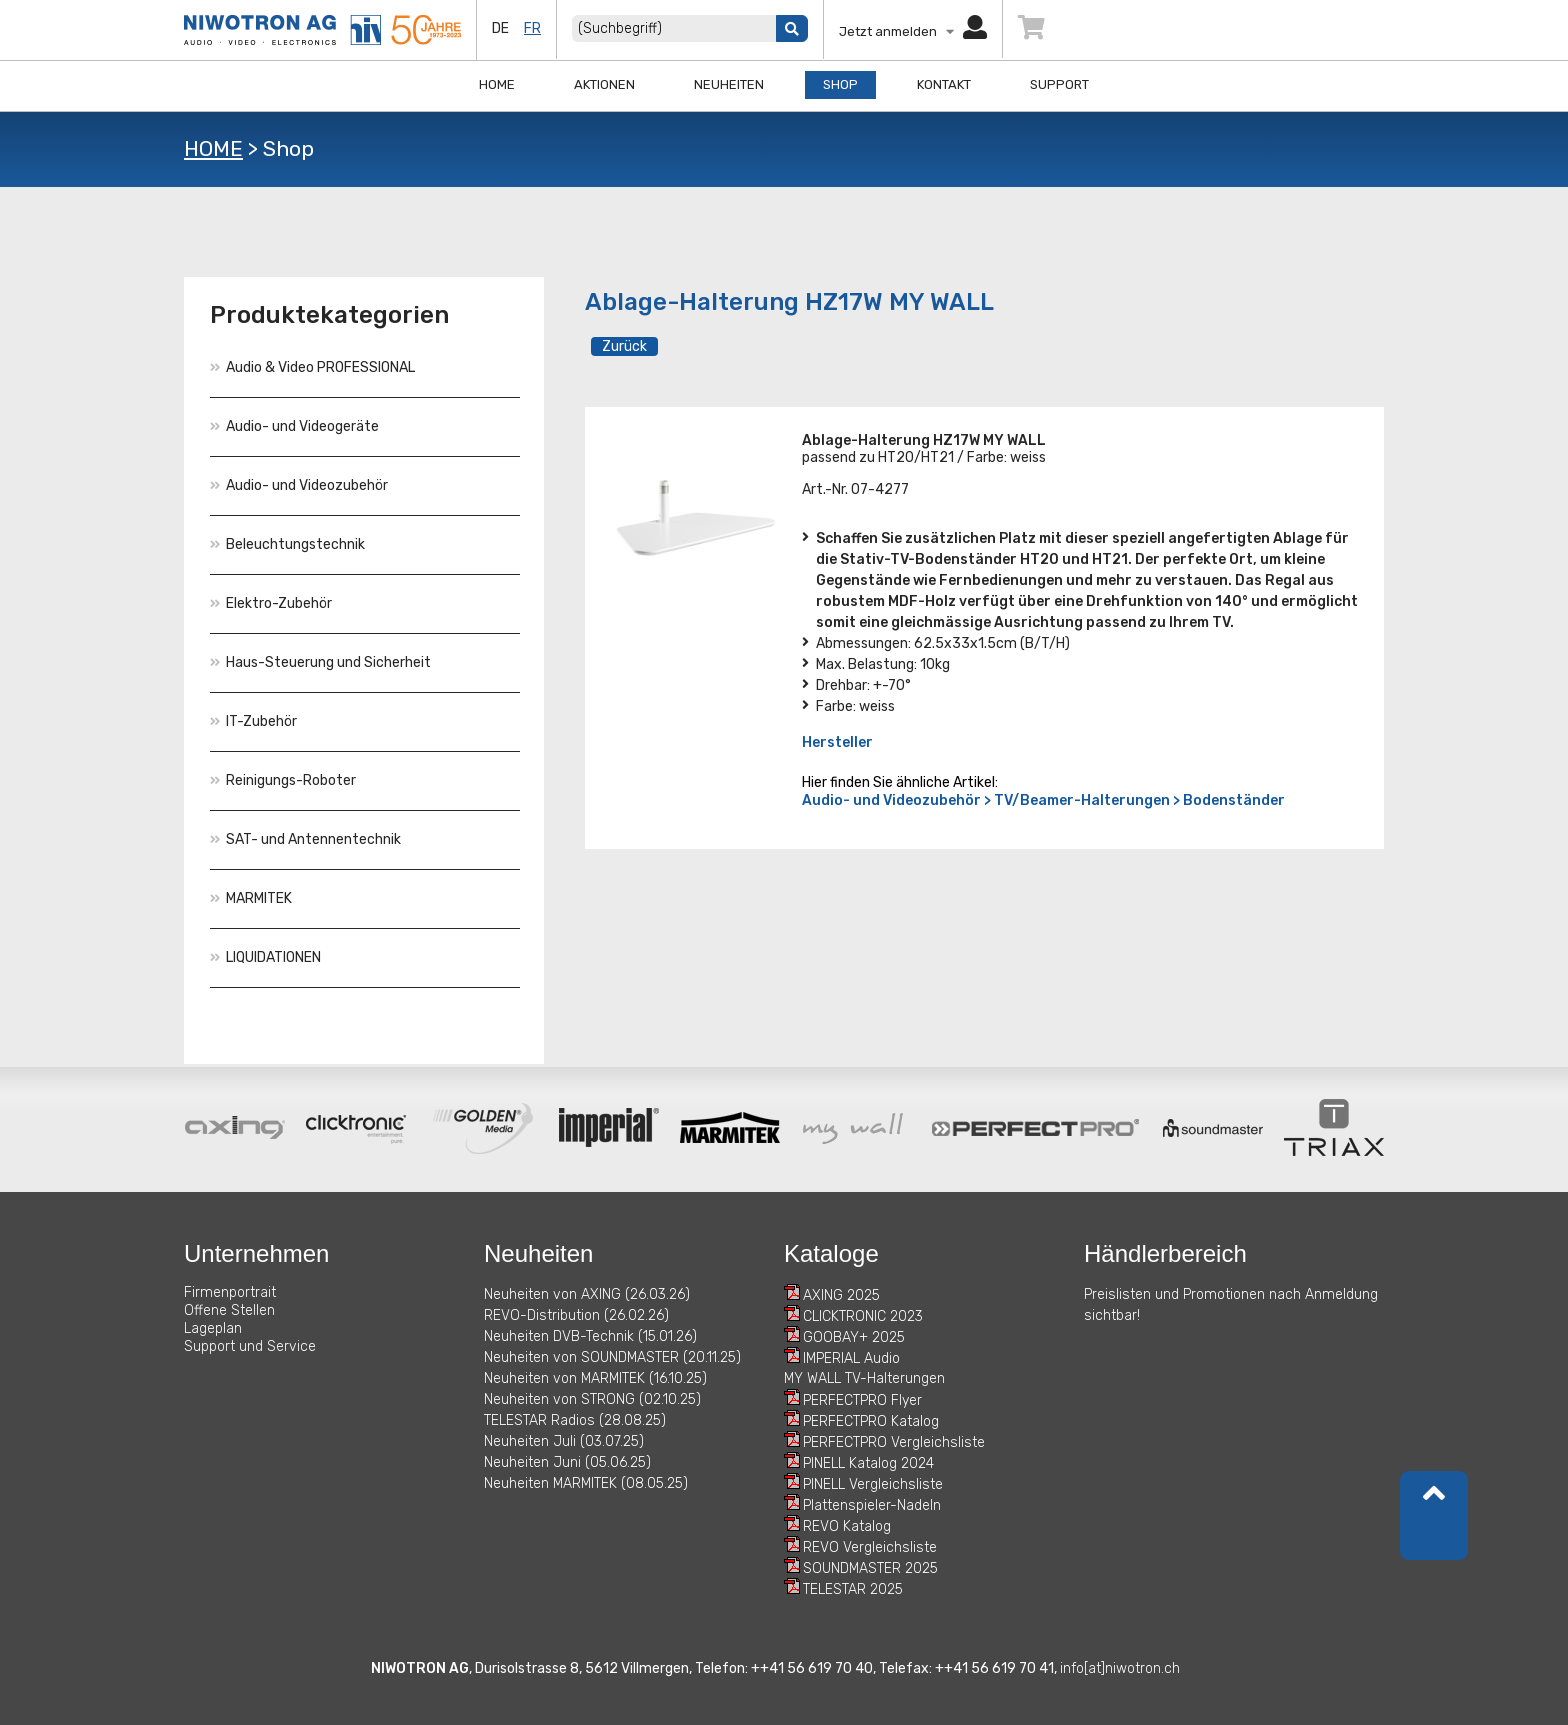 This screenshot has width=1568, height=1725. What do you see at coordinates (271, 603) in the screenshot?
I see `Elektro-Zubehör` at bounding box center [271, 603].